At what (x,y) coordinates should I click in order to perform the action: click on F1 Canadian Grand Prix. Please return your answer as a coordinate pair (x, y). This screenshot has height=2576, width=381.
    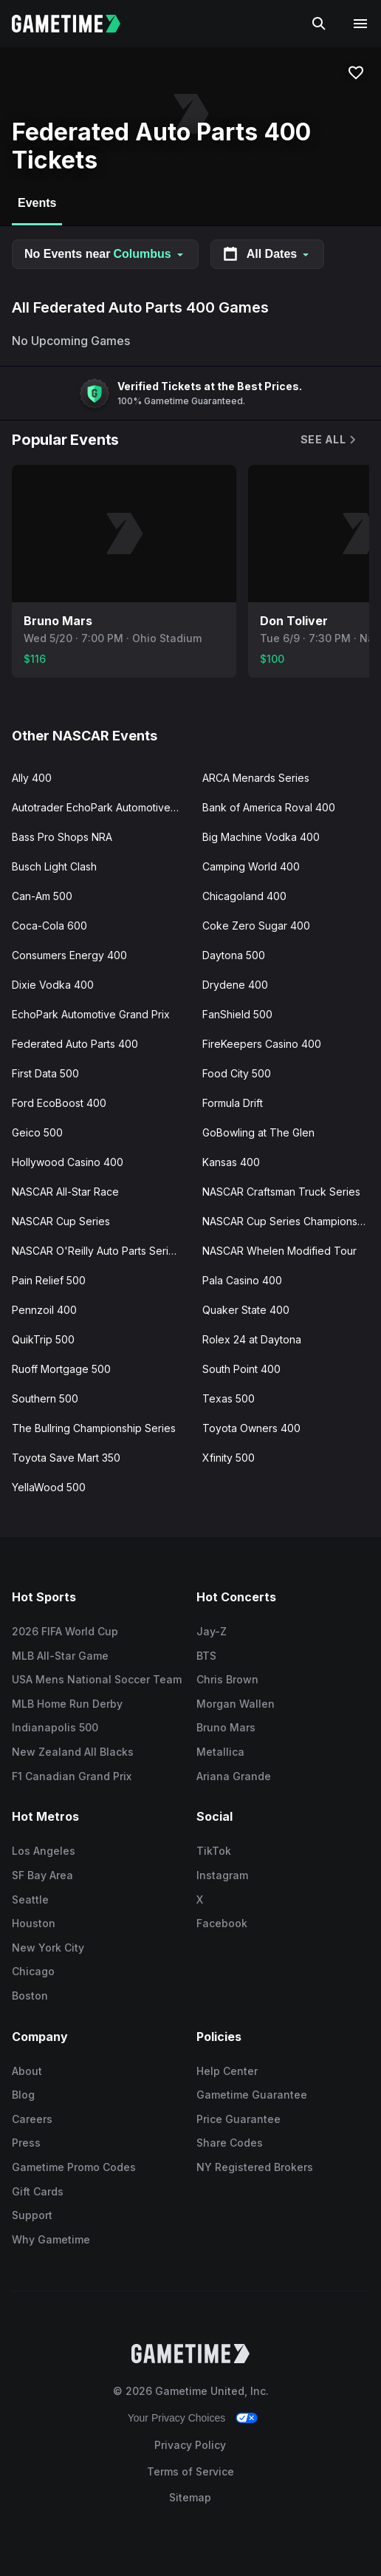
    Looking at the image, I should click on (71, 1776).